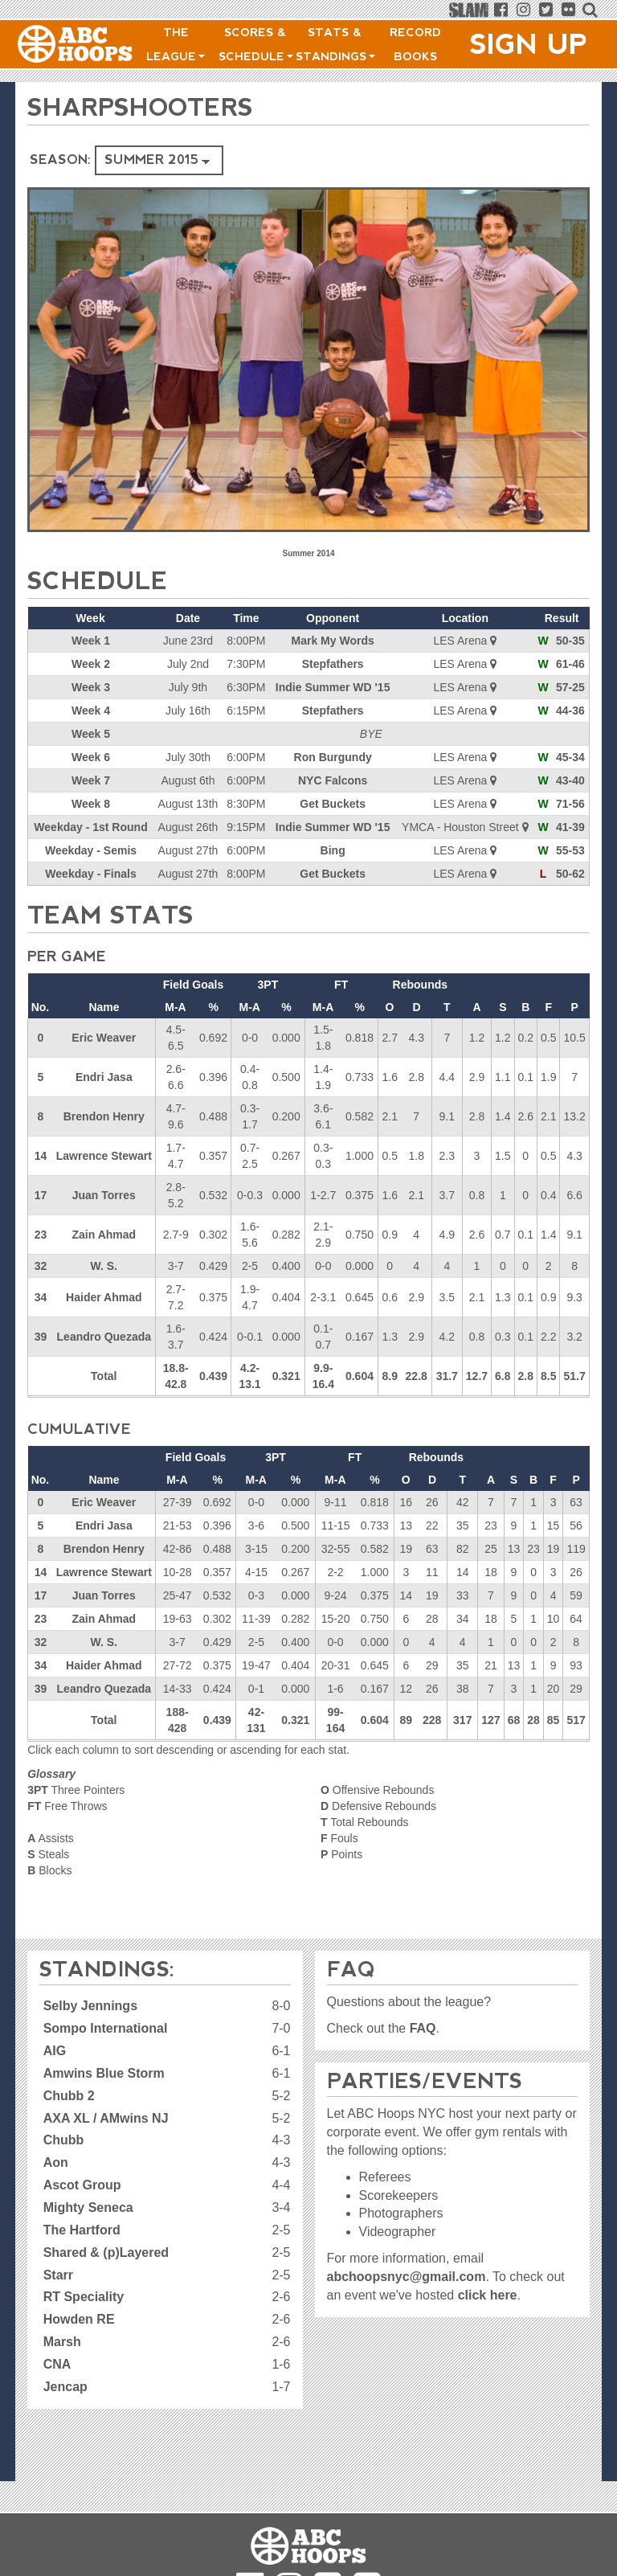 The width and height of the screenshot is (617, 2576). I want to click on Marsh, so click(62, 2342).